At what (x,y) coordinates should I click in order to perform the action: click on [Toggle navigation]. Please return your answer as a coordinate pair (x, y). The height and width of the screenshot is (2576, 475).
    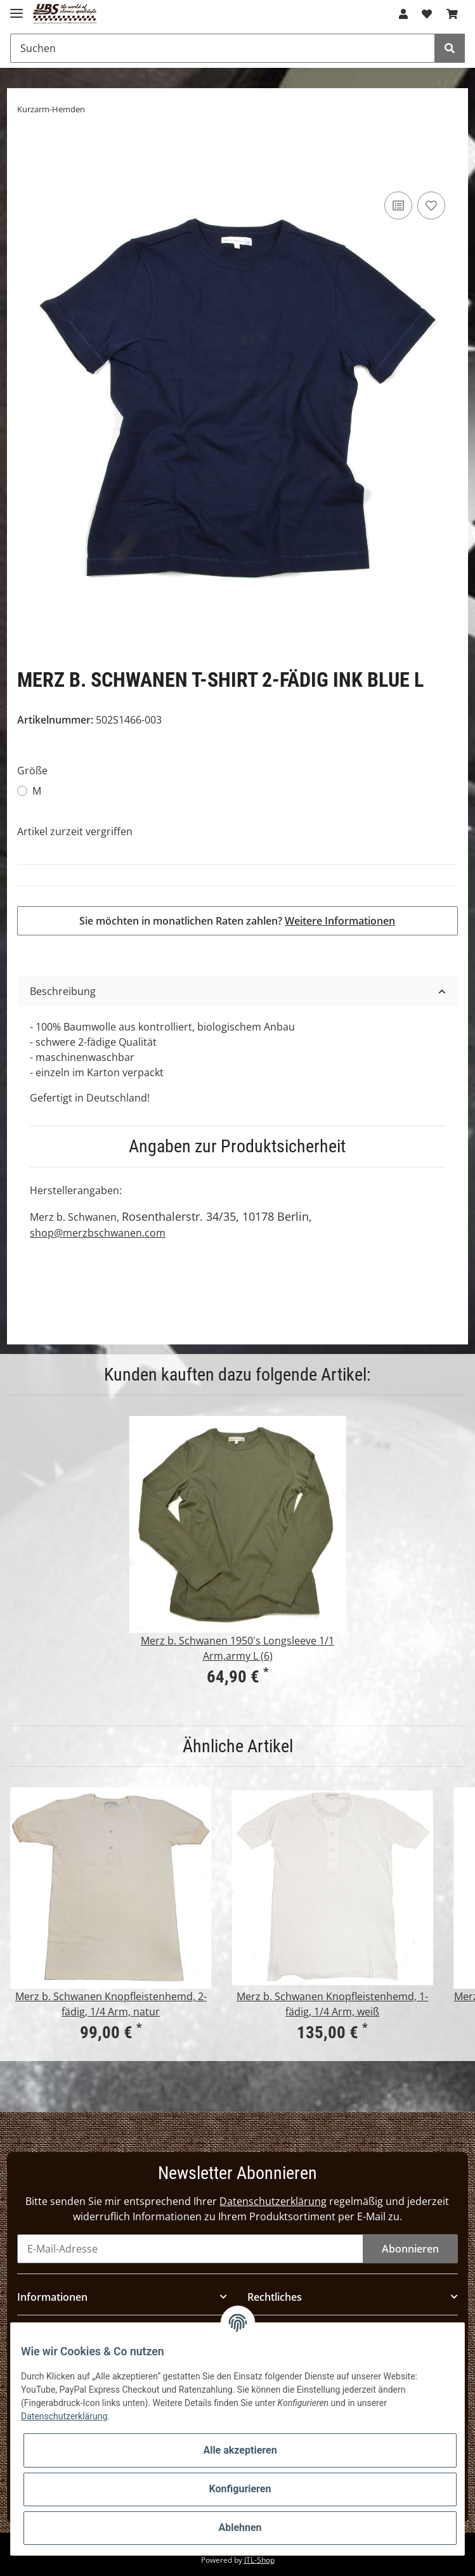
    Looking at the image, I should click on (16, 8).